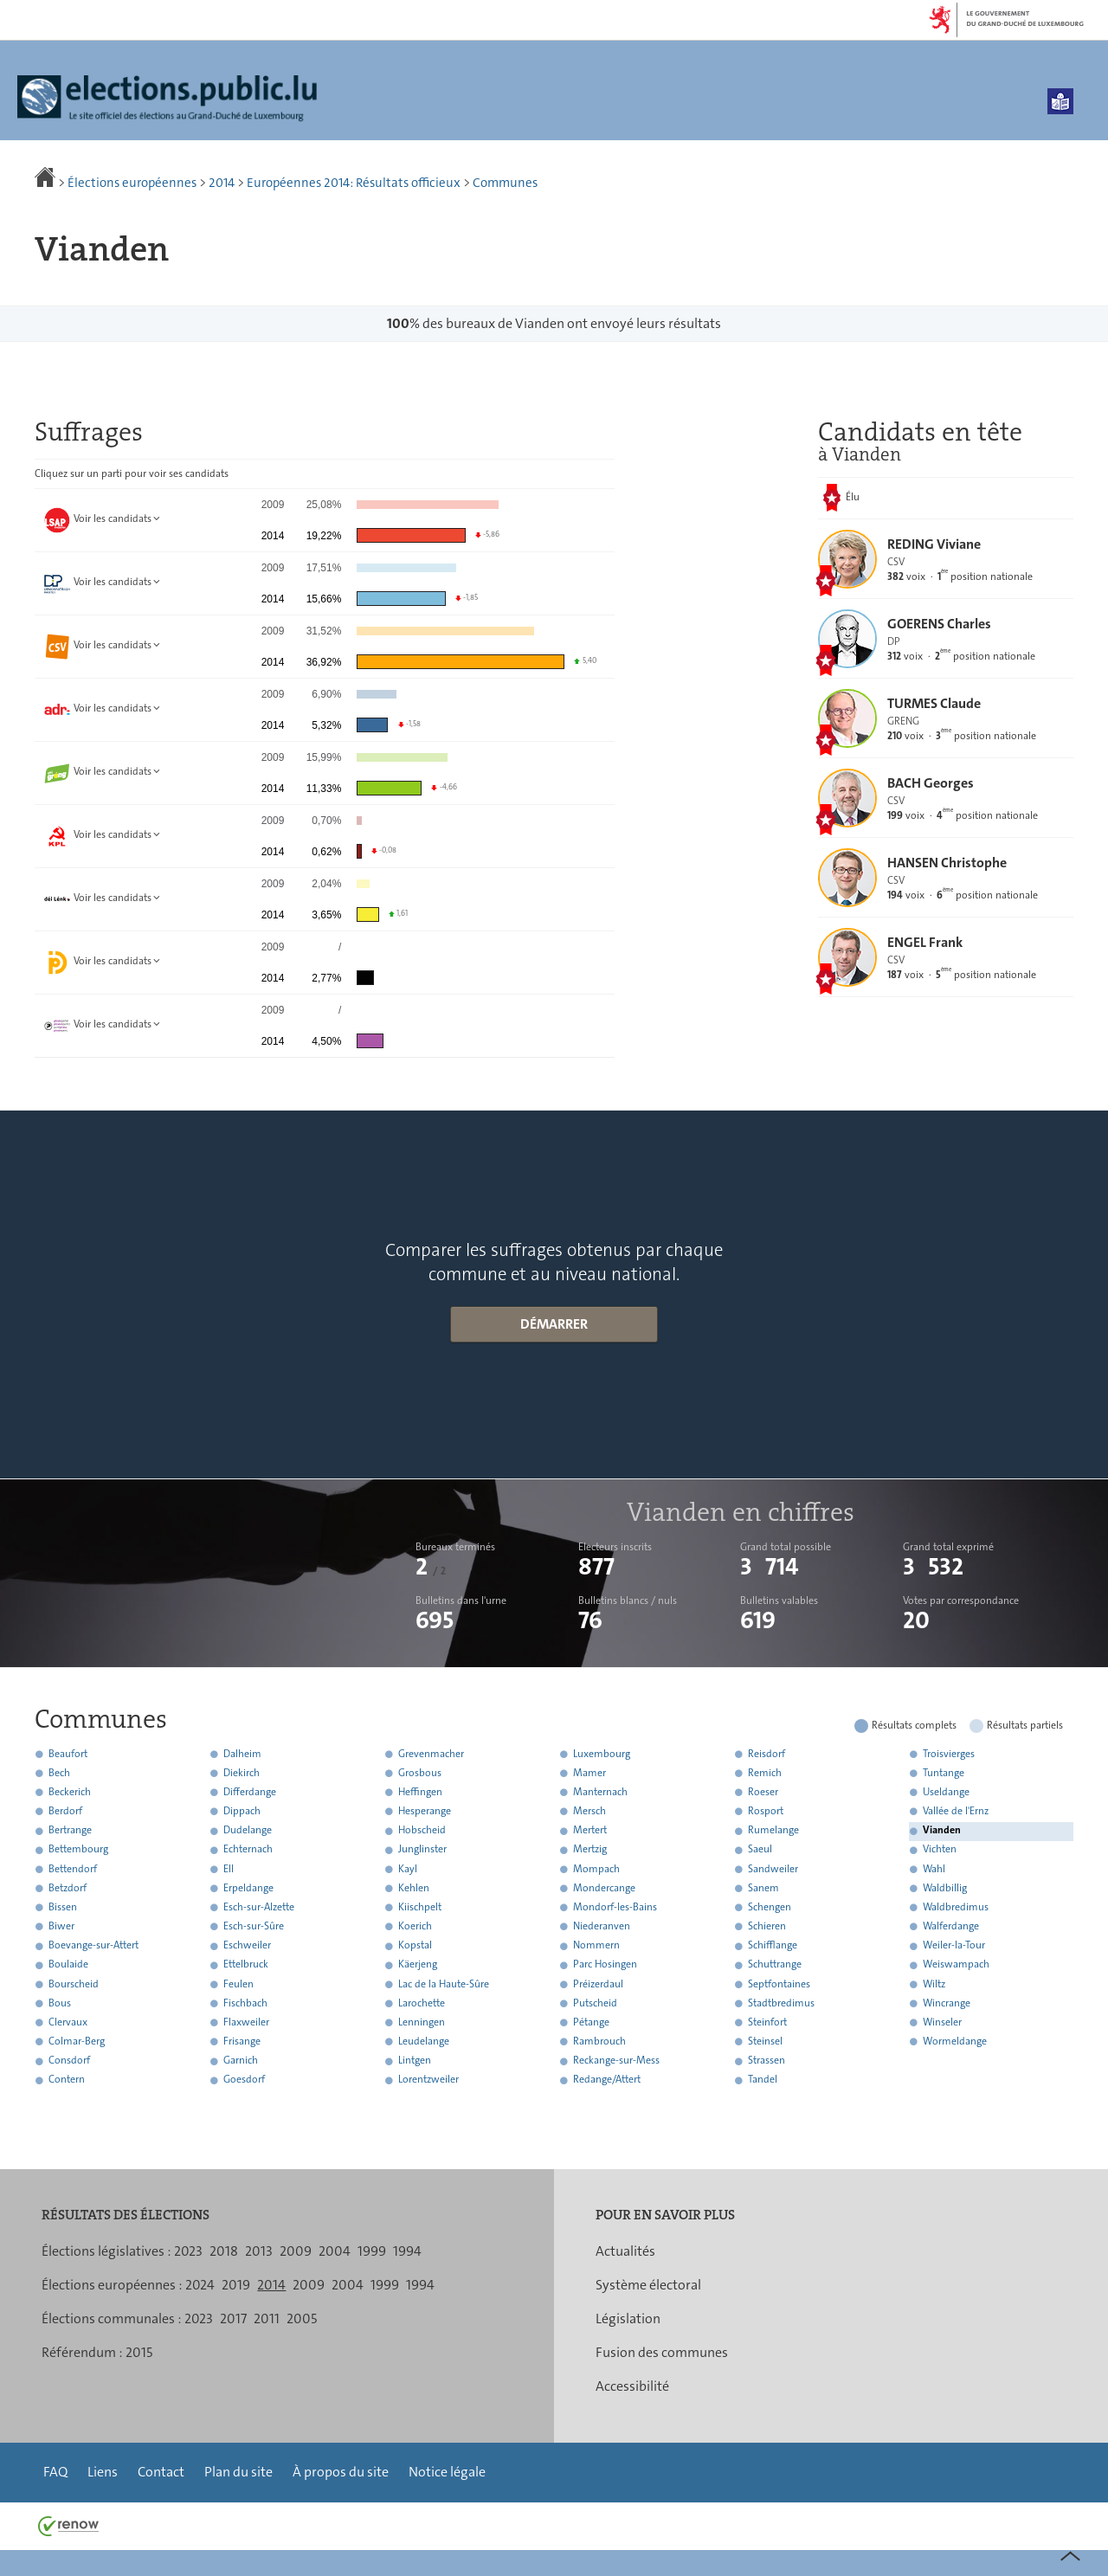 Image resolution: width=1108 pixels, height=2576 pixels. What do you see at coordinates (447, 2472) in the screenshot?
I see `Notice légale` at bounding box center [447, 2472].